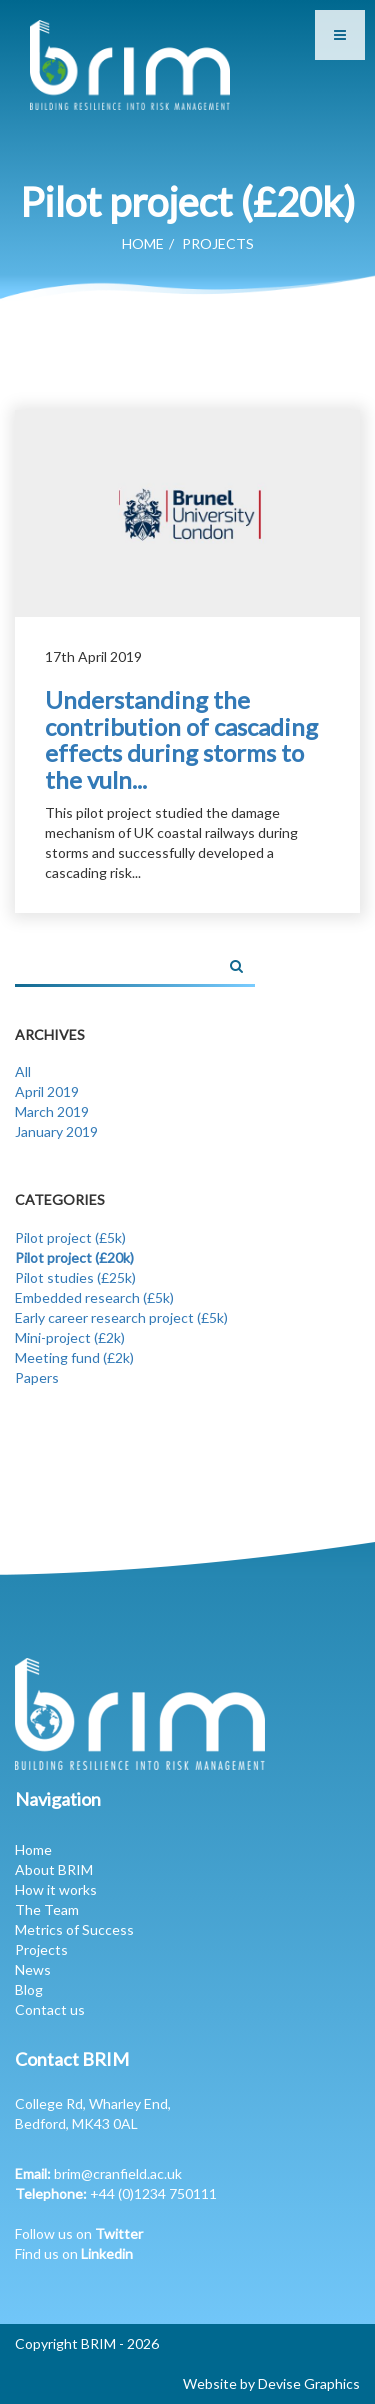  Describe the element at coordinates (56, 1889) in the screenshot. I see `How it works` at that location.